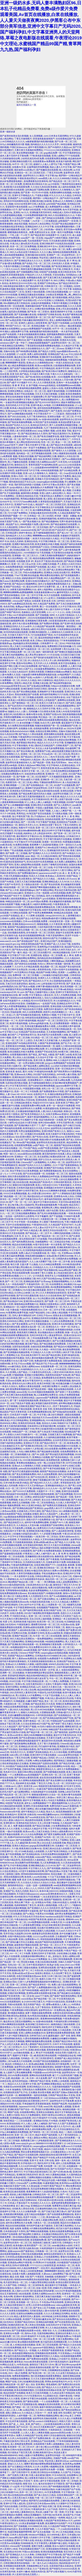 Image resolution: width=82 pixels, height=2576 pixels. I want to click on 性生免费看30分钟大片, so click(40, 1647).